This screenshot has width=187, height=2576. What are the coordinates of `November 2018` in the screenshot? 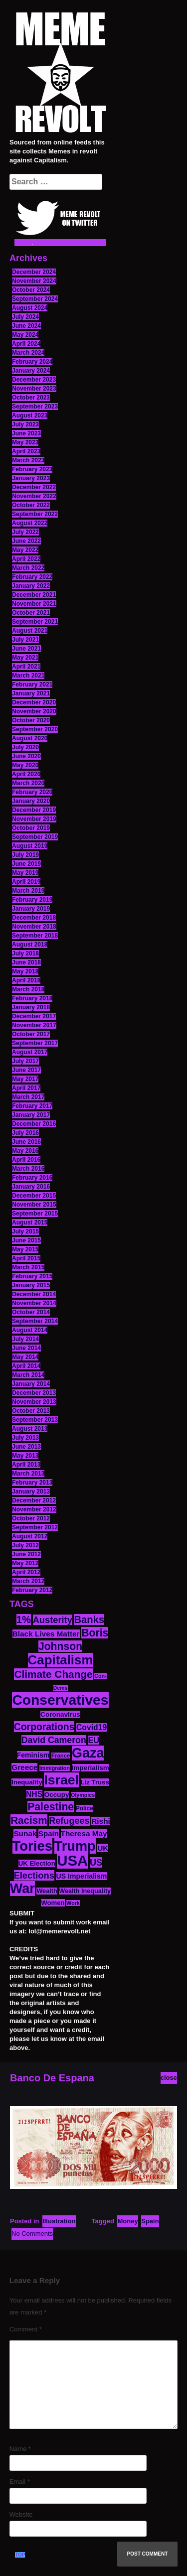 It's located at (34, 926).